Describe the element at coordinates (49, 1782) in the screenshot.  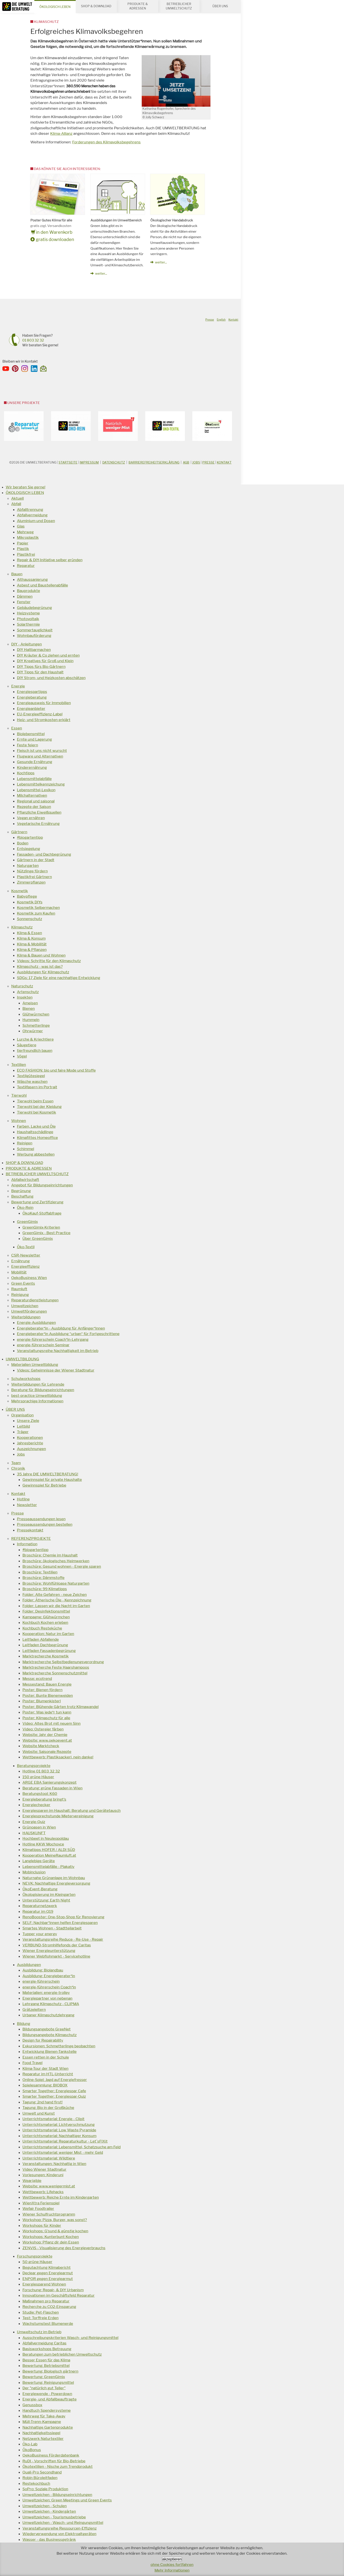
I see `ARGE EBA Sanierungskonzept` at that location.